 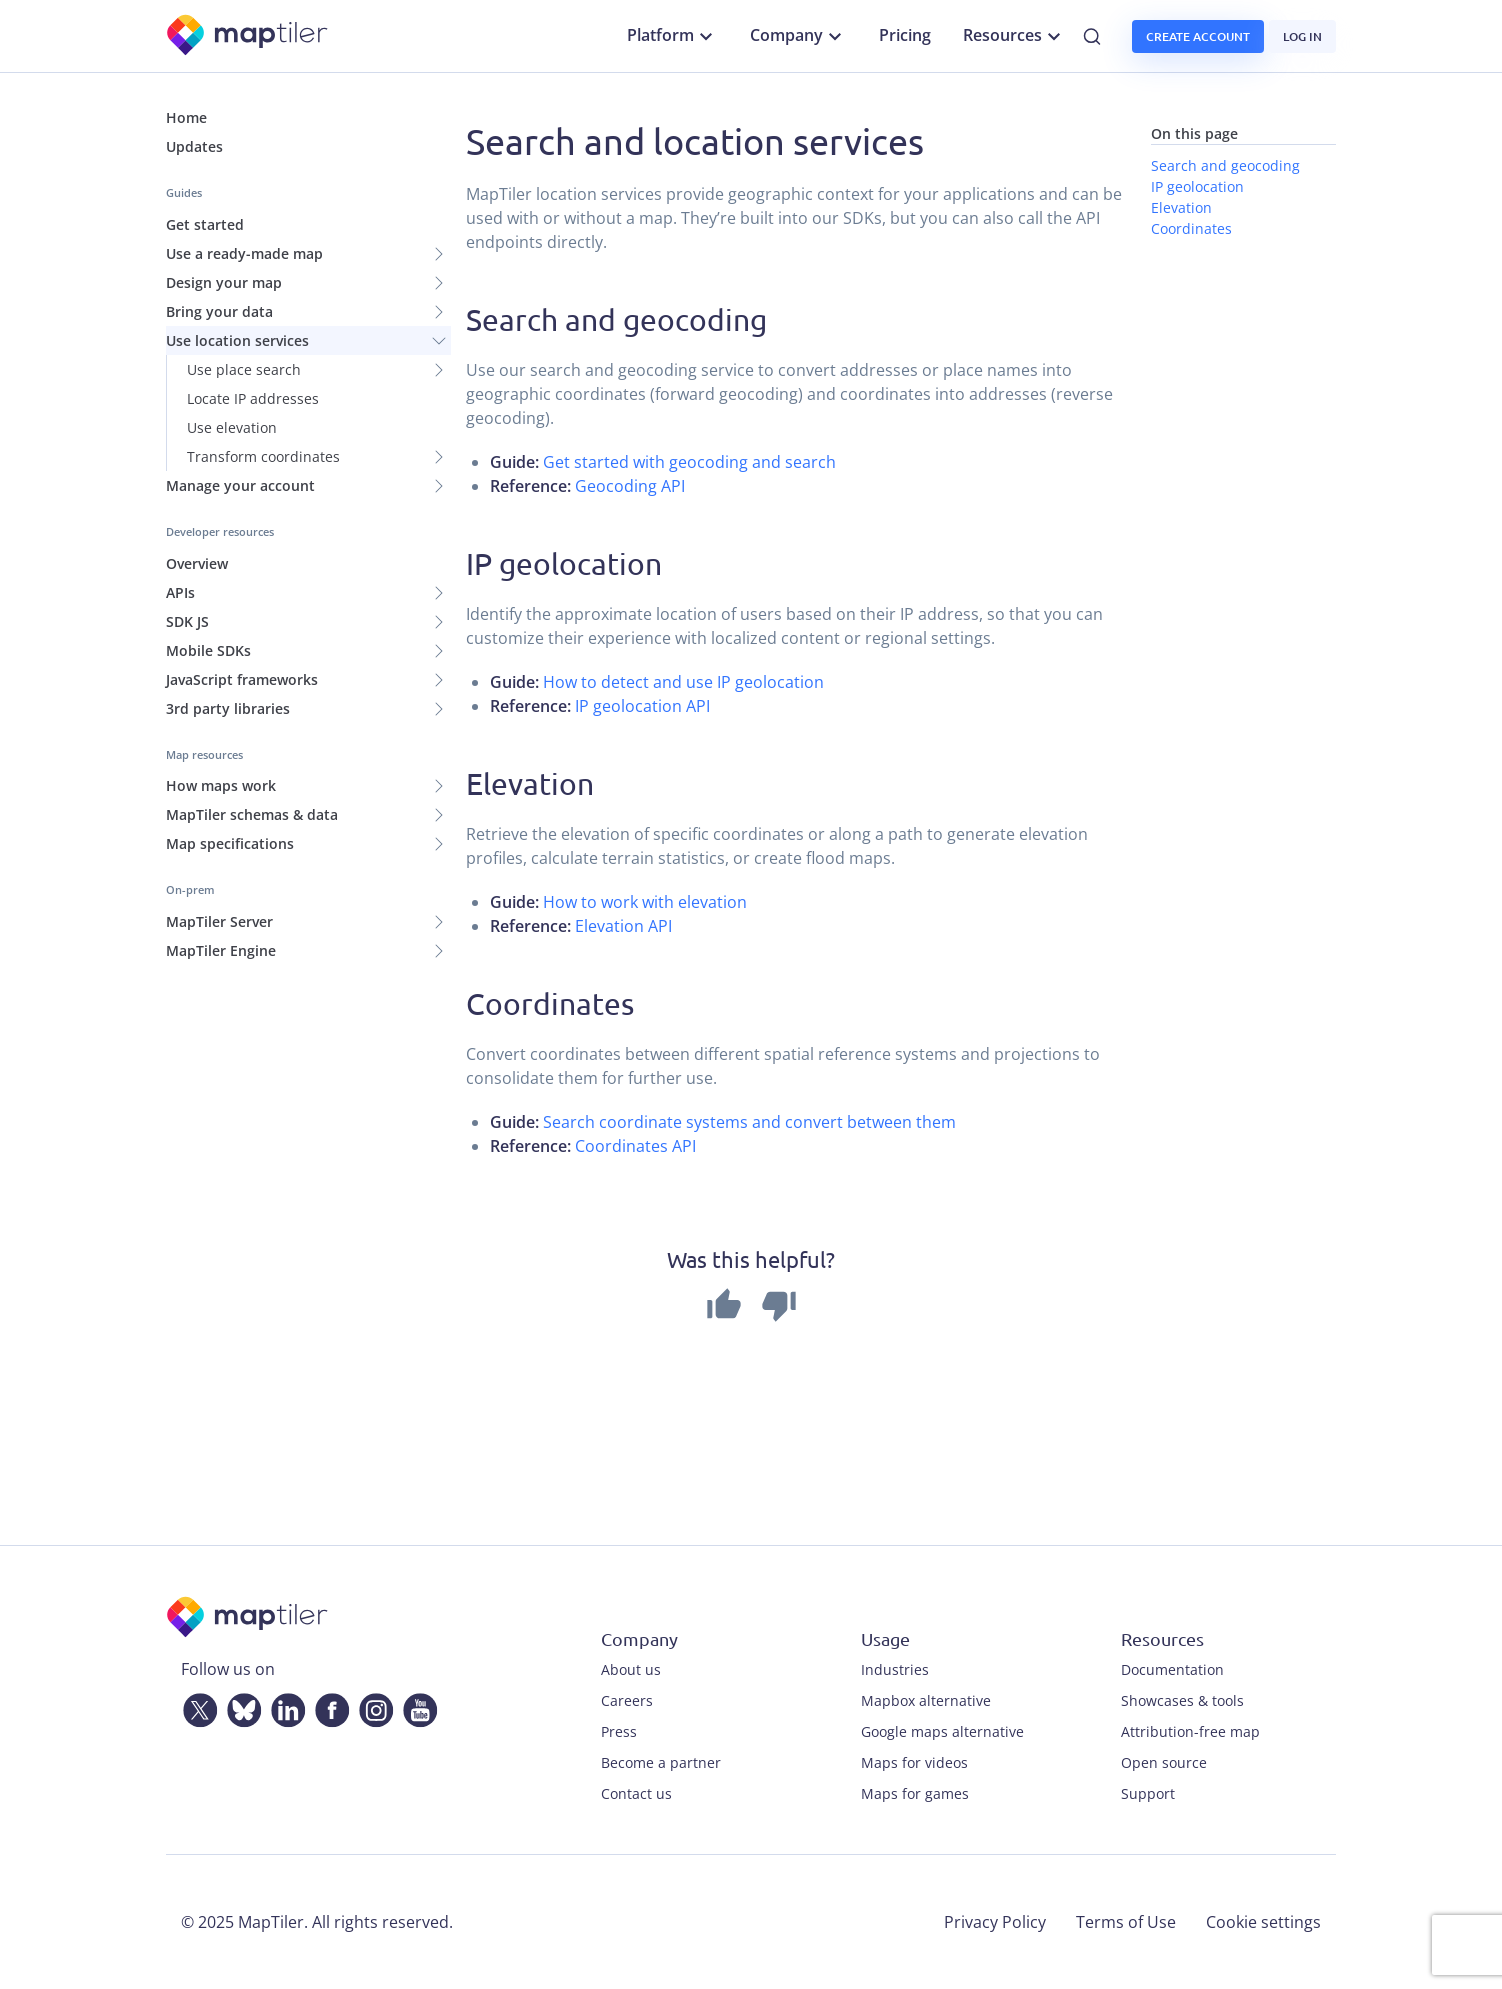 What do you see at coordinates (1198, 36) in the screenshot?
I see `Create account` at bounding box center [1198, 36].